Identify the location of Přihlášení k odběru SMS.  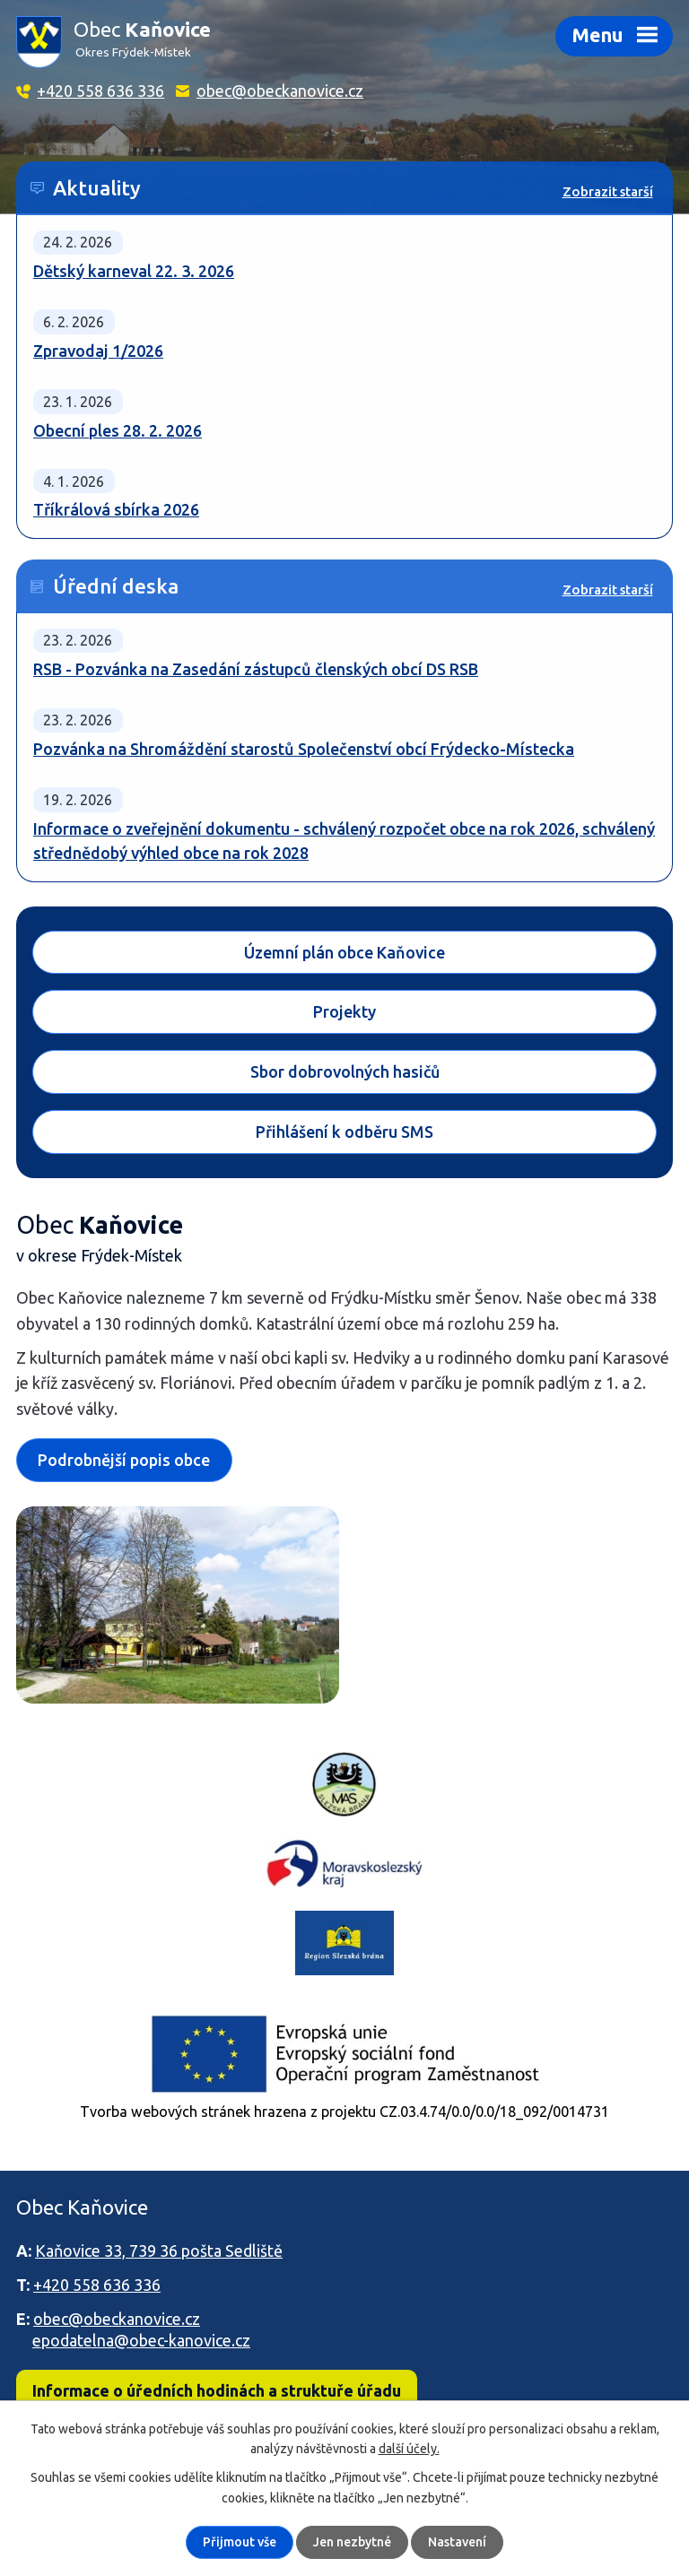
(344, 1132).